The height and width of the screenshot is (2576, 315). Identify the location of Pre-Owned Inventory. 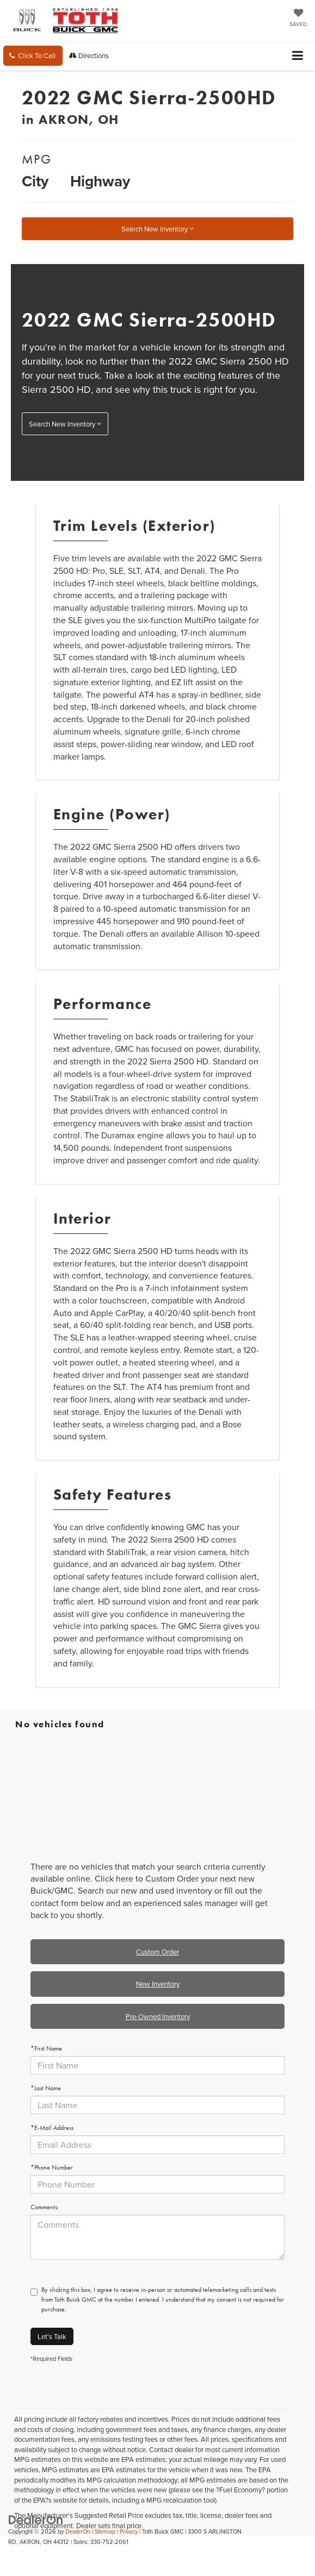
(158, 2016).